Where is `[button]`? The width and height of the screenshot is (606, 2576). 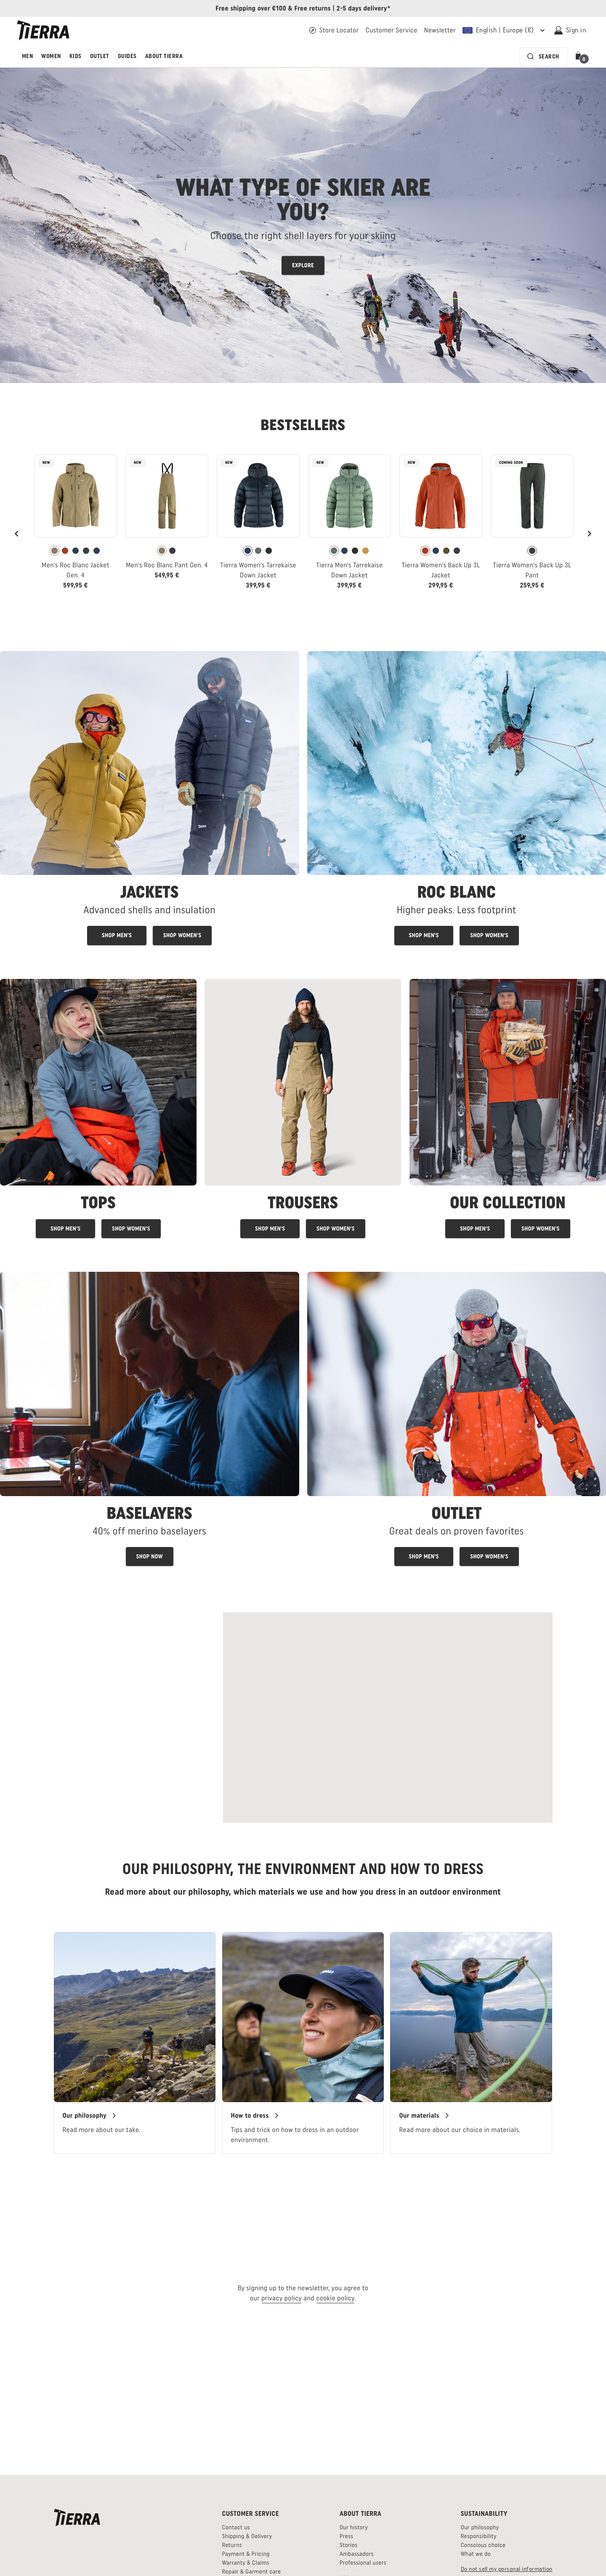
[button] is located at coordinates (580, 56).